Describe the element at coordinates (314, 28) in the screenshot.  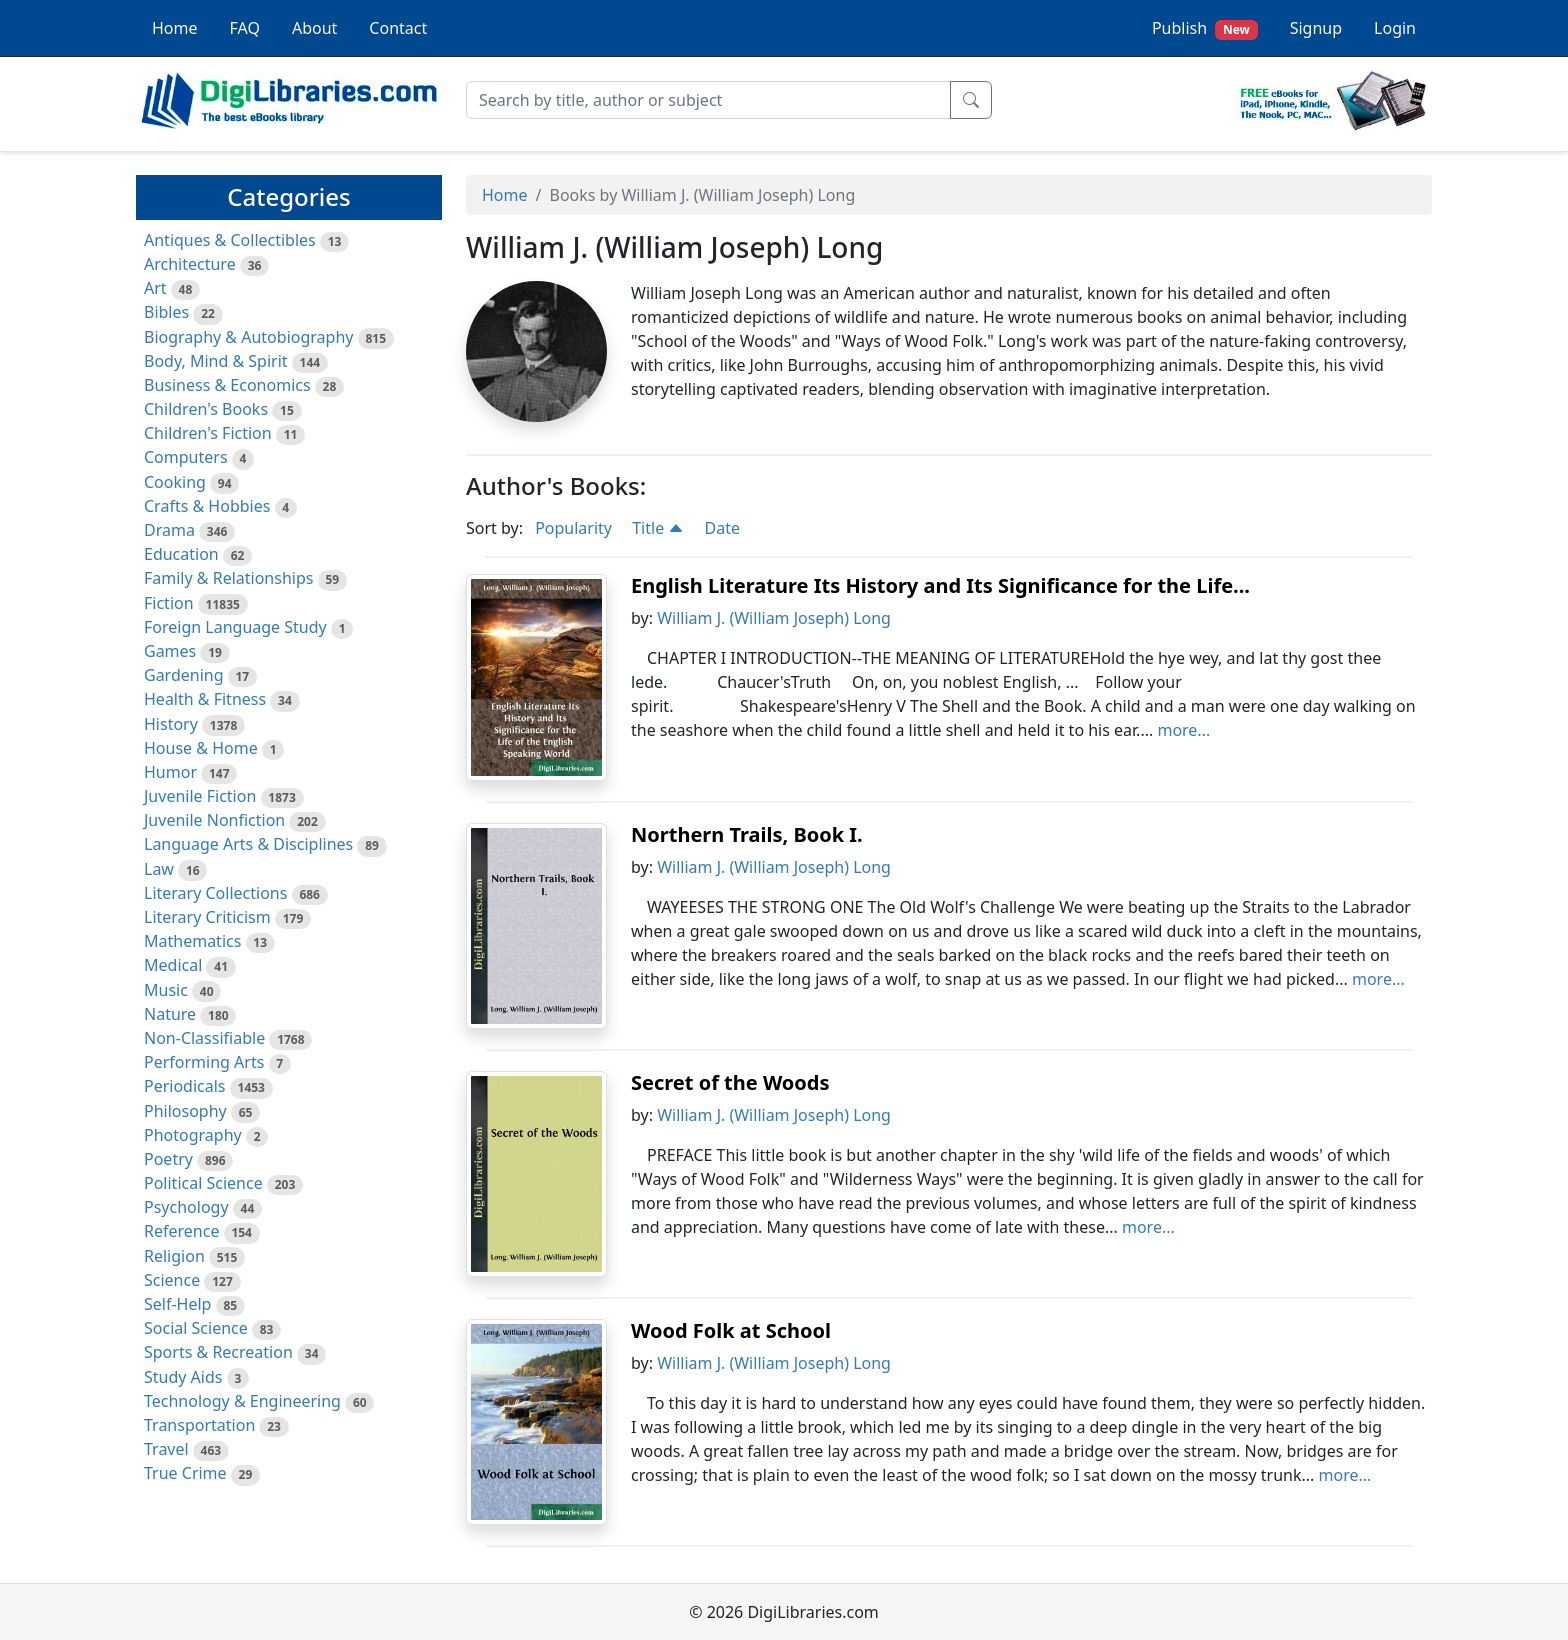
I see `About` at that location.